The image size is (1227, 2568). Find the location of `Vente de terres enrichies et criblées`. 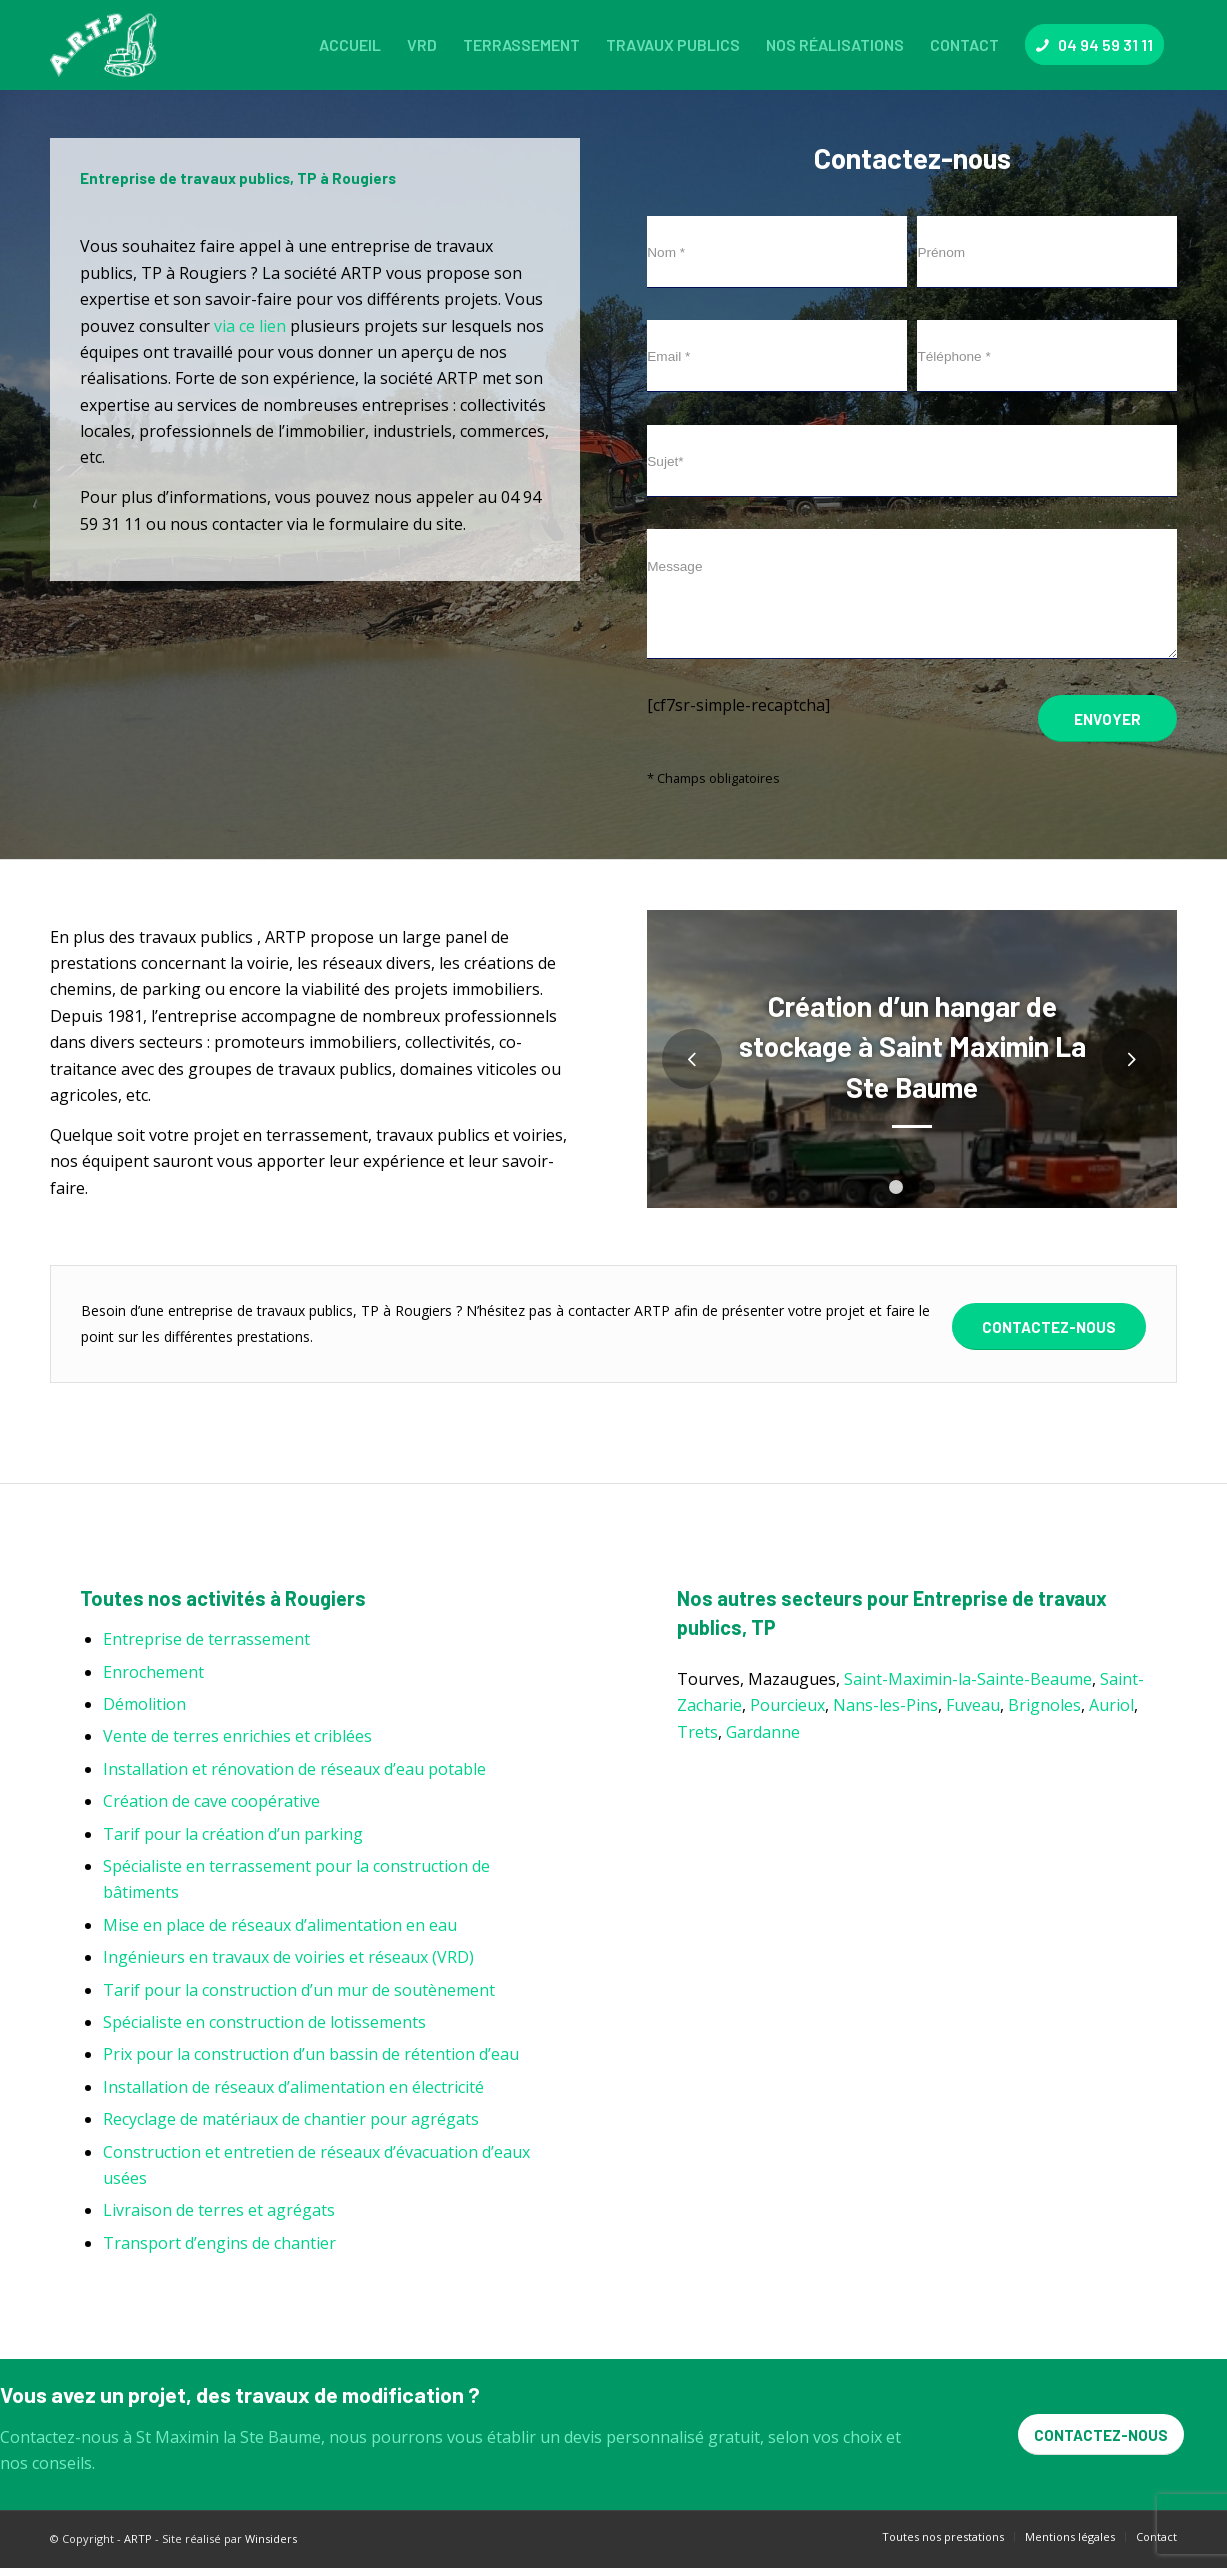

Vente de terres enrichies et criblées is located at coordinates (237, 1736).